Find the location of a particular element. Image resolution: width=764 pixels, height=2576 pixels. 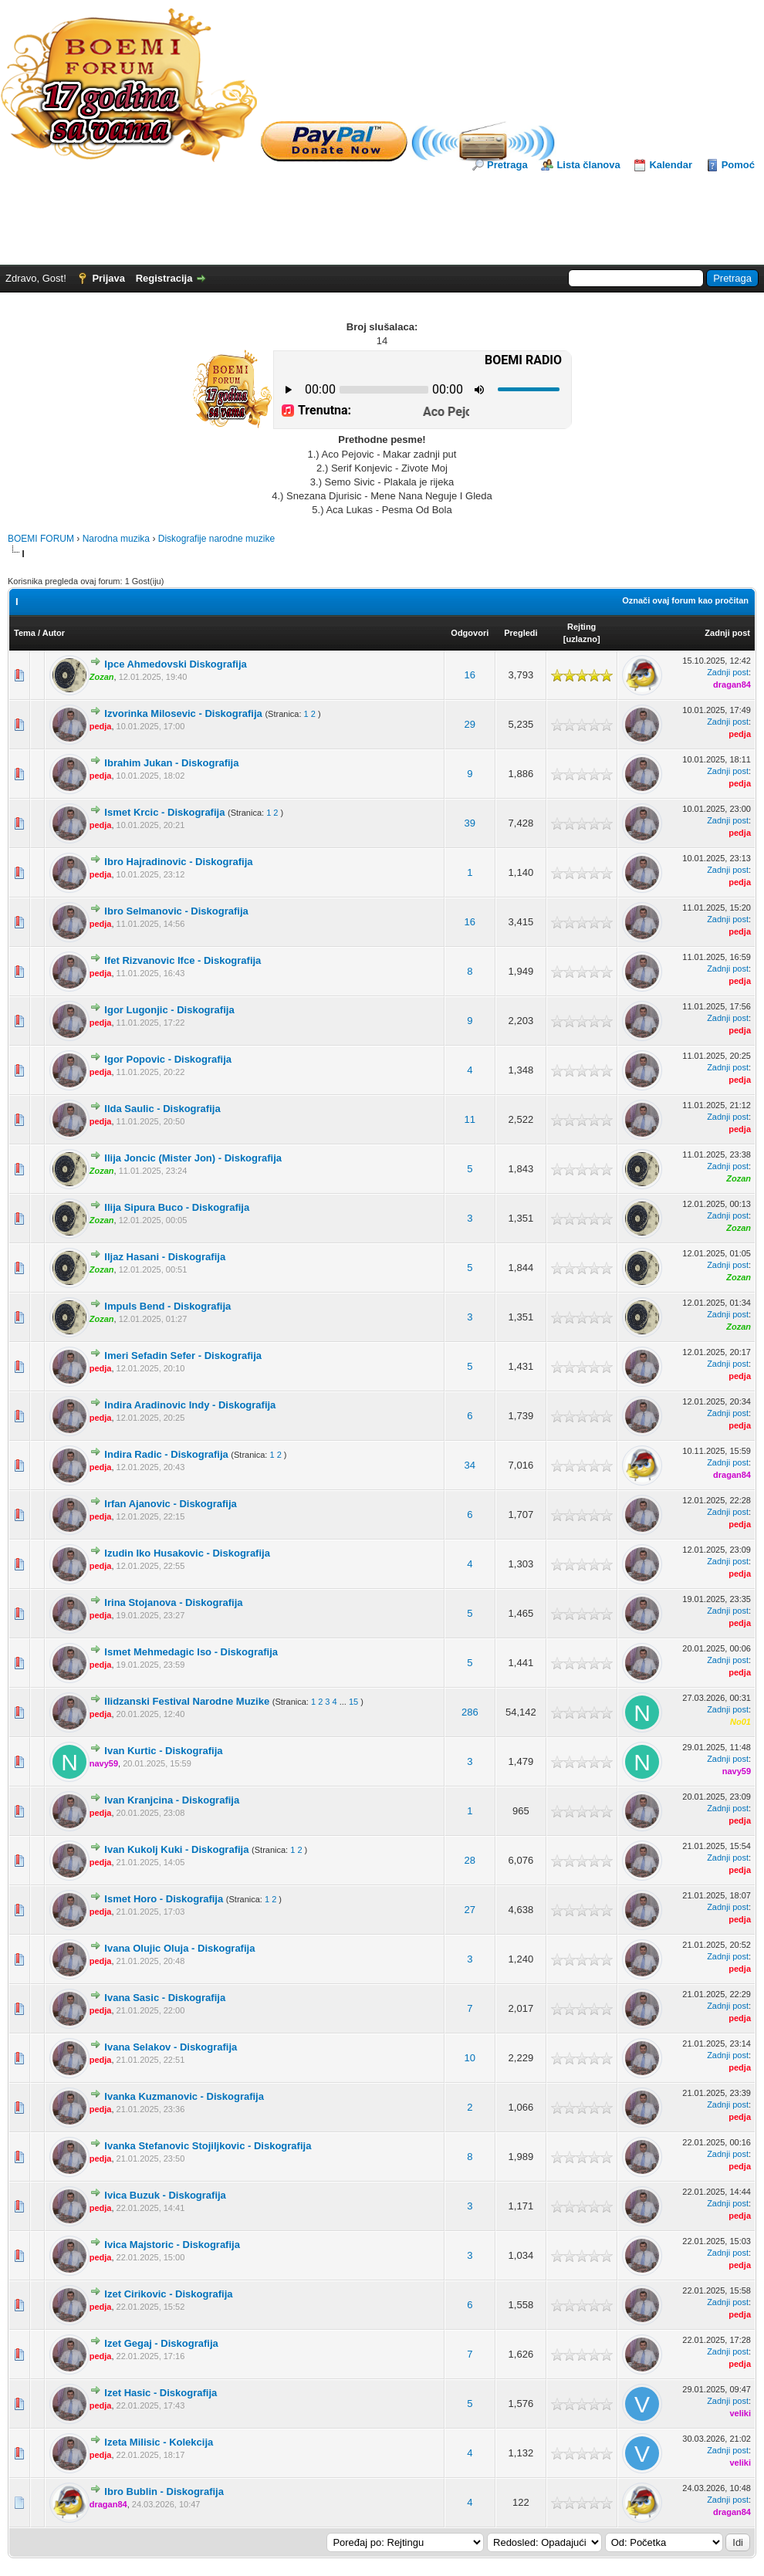

Ivana Olujic Oluja - Diskografija is located at coordinates (179, 1948).